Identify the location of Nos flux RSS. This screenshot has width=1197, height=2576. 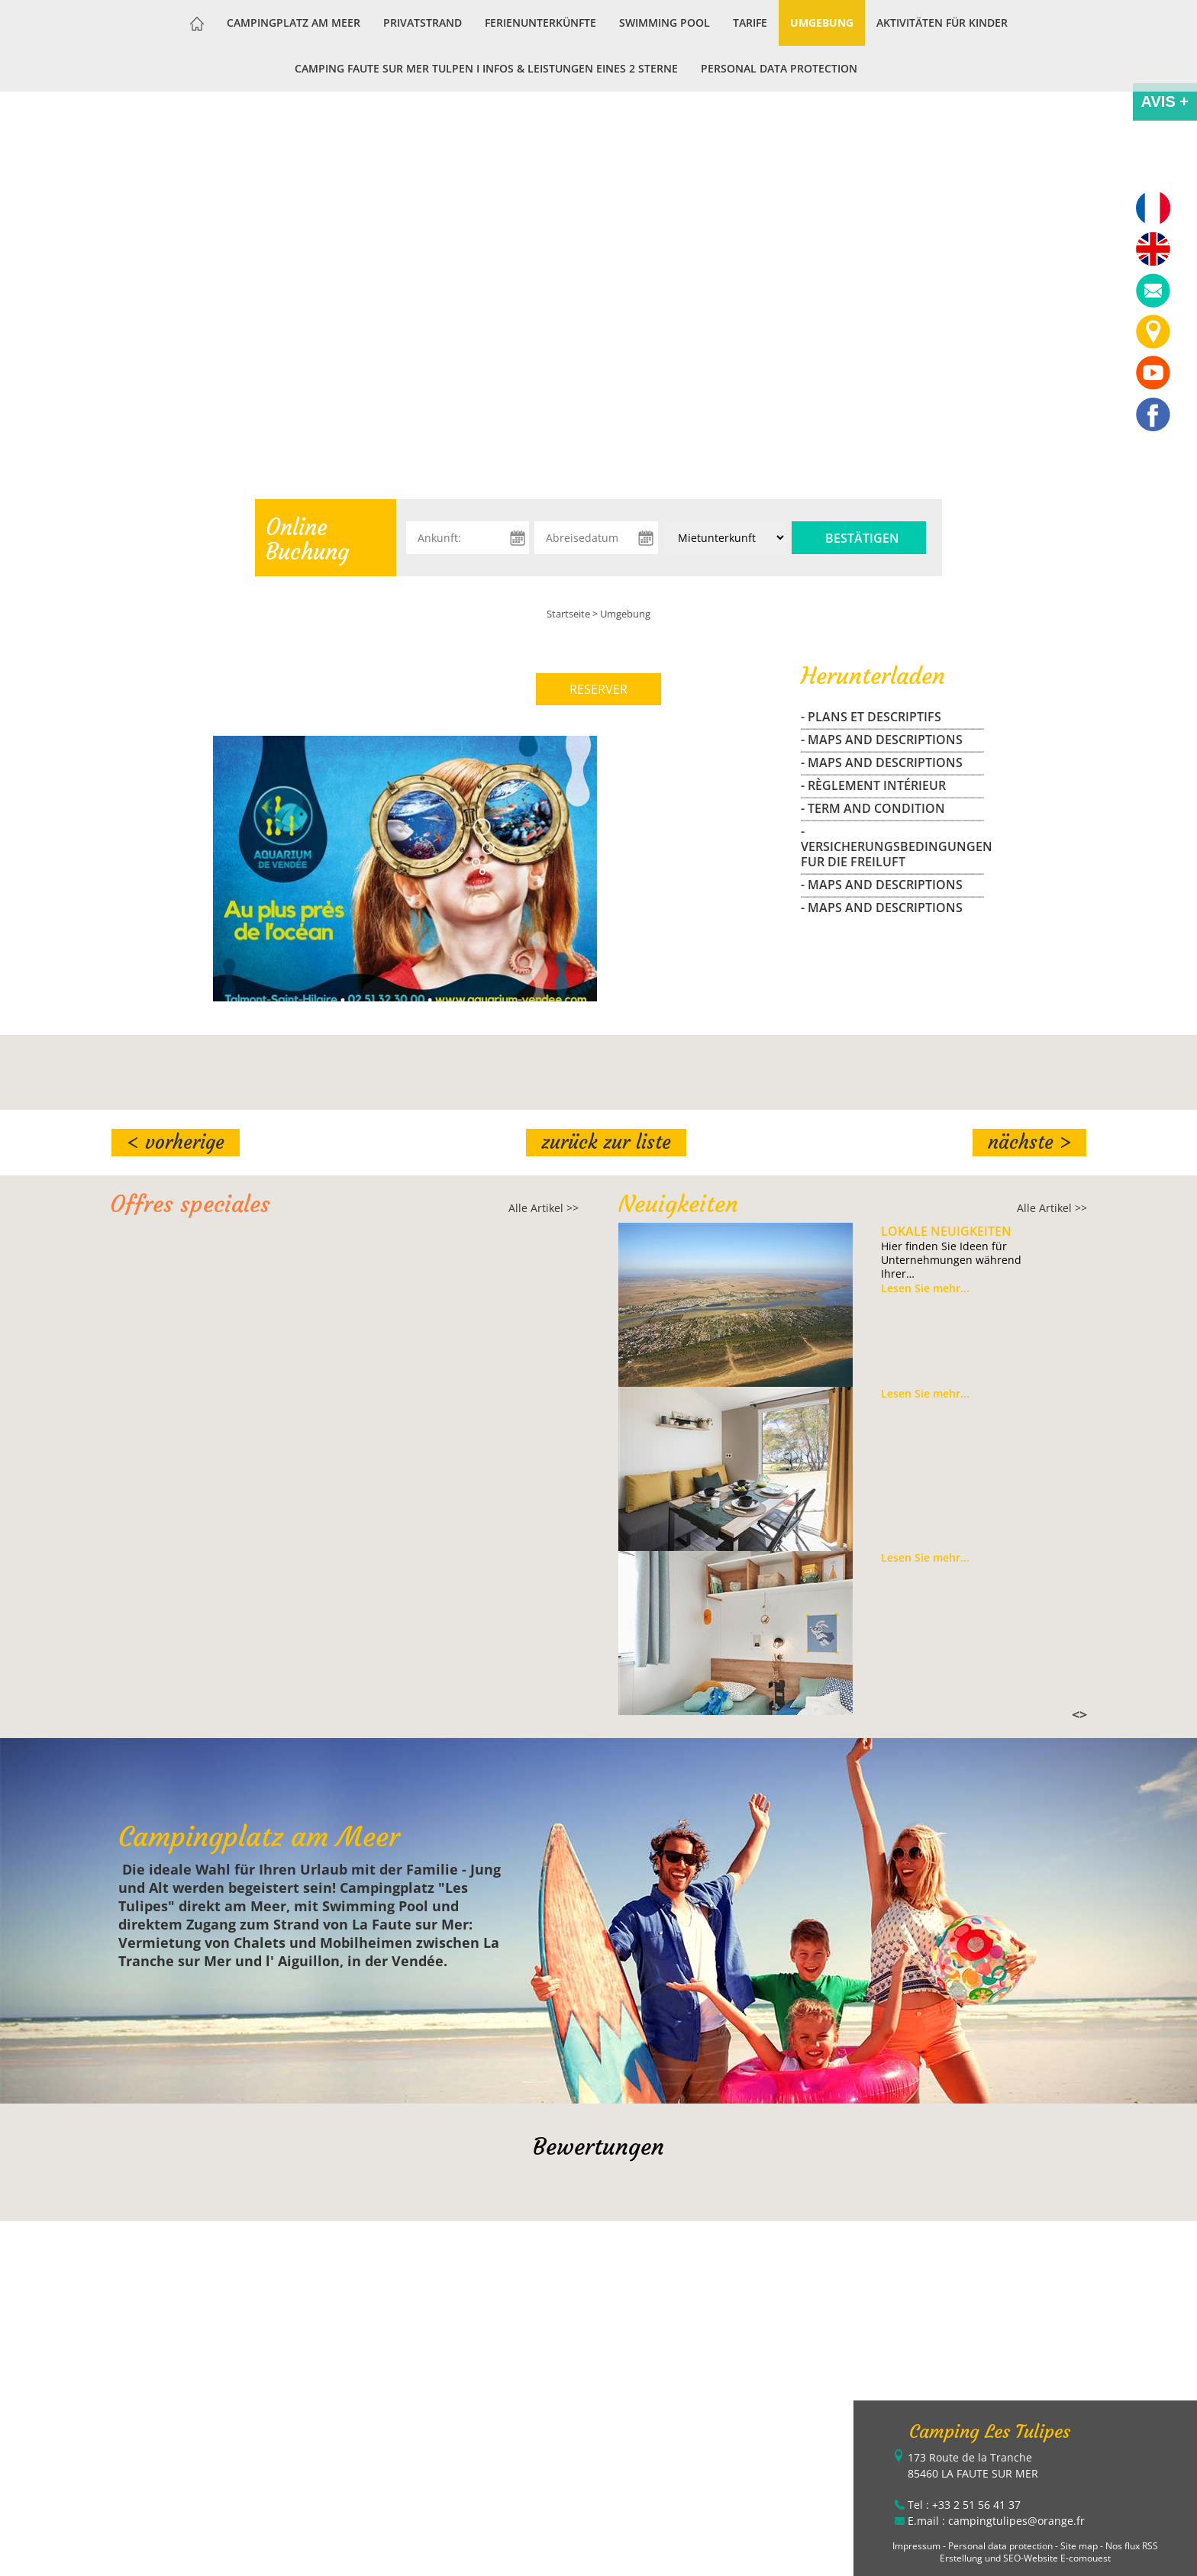
(1131, 2545).